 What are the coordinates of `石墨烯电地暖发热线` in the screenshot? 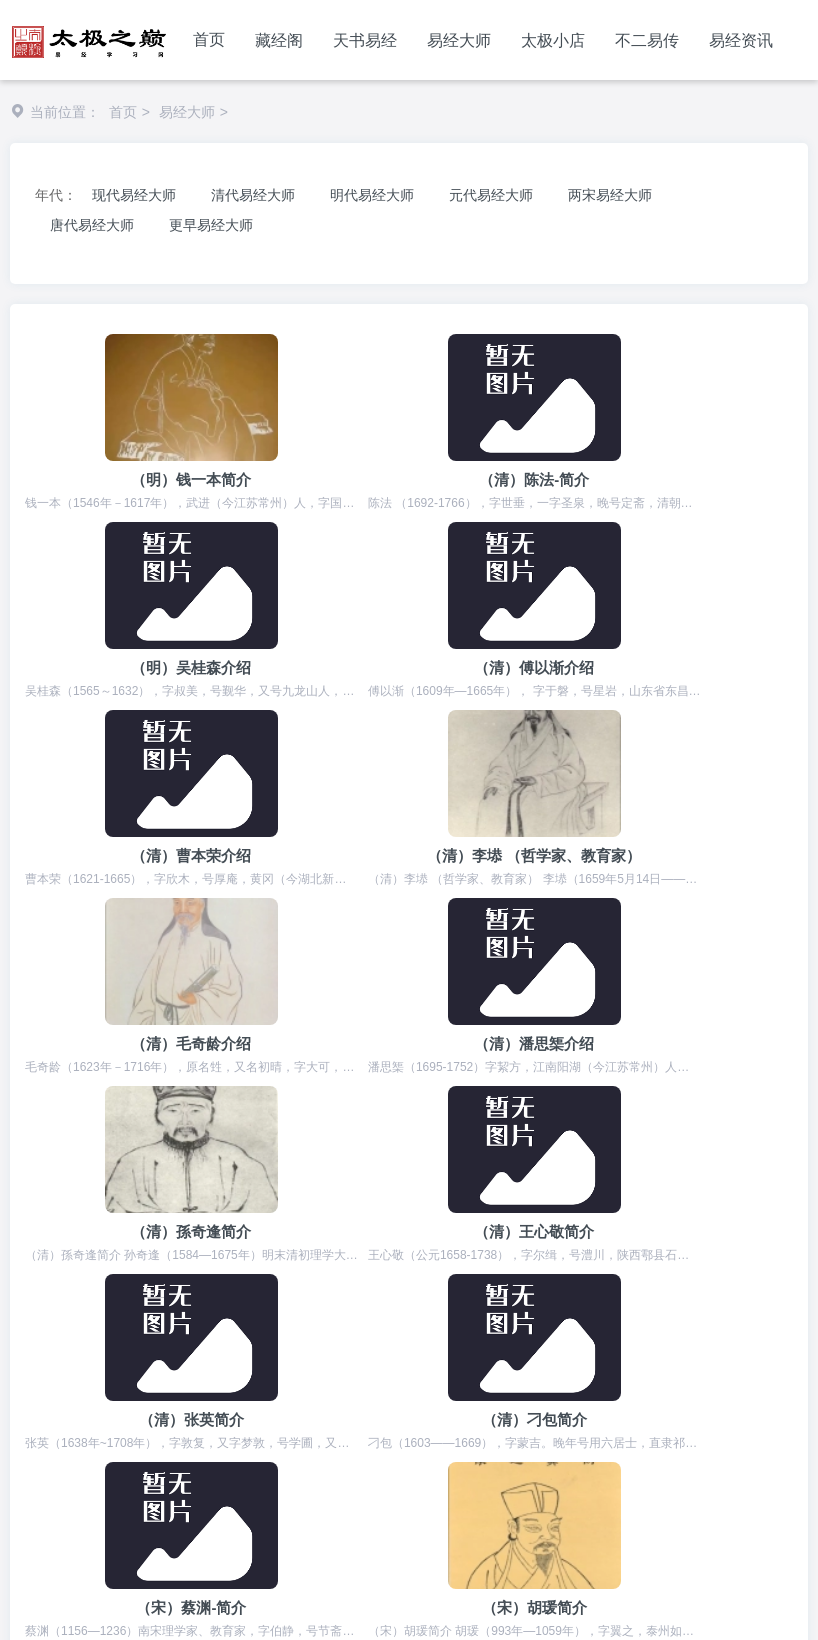 It's located at (431, 1514).